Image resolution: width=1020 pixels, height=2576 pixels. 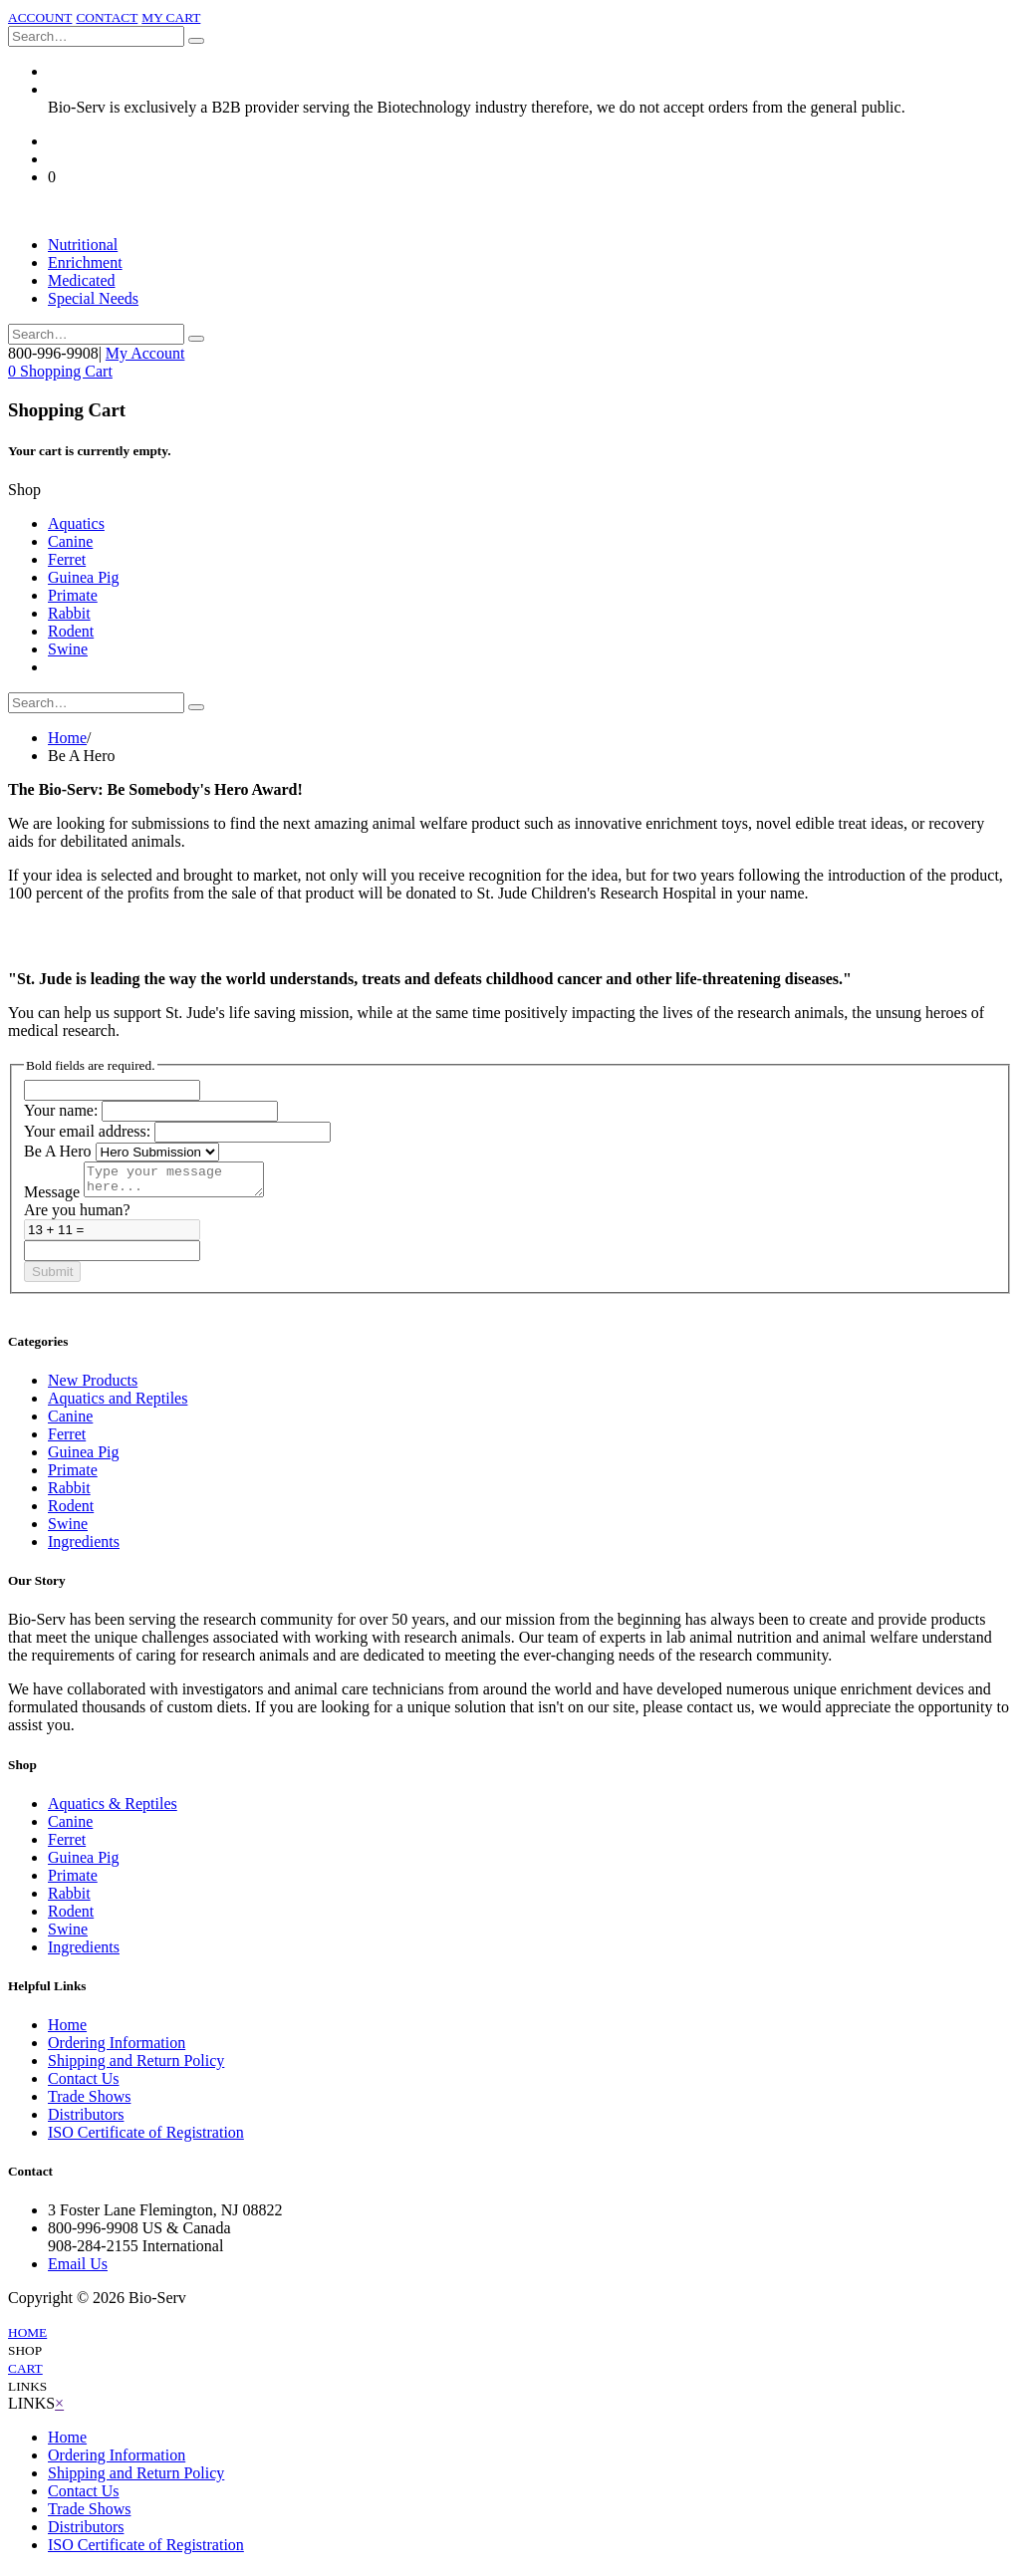 What do you see at coordinates (92, 1386) in the screenshot?
I see `New Products` at bounding box center [92, 1386].